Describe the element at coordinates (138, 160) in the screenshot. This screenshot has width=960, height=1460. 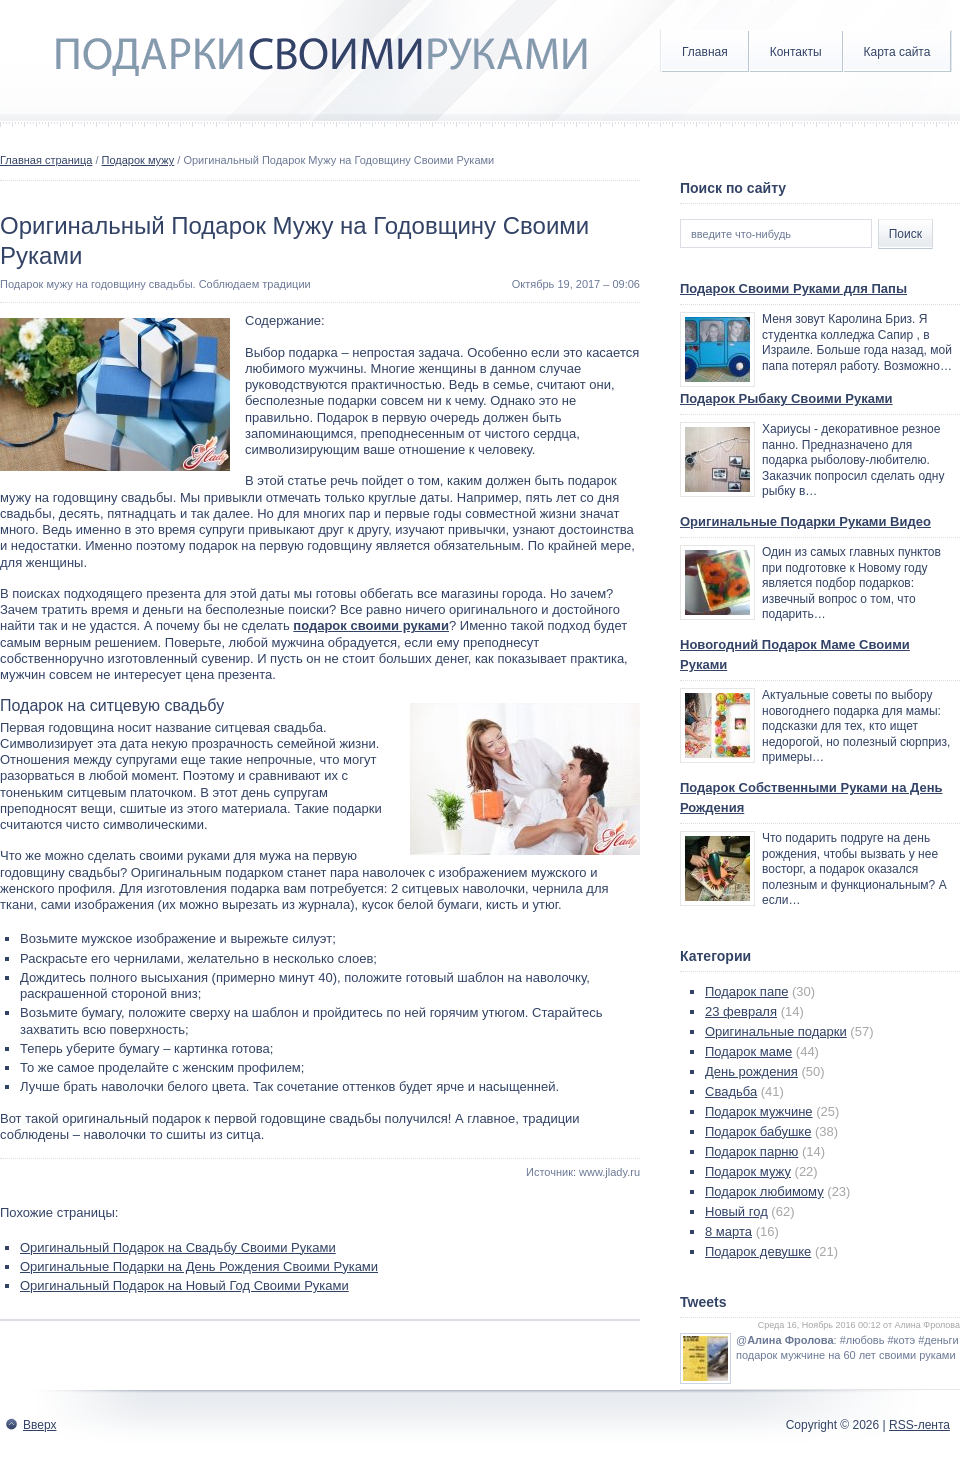
I see `Подарок мужу` at that location.